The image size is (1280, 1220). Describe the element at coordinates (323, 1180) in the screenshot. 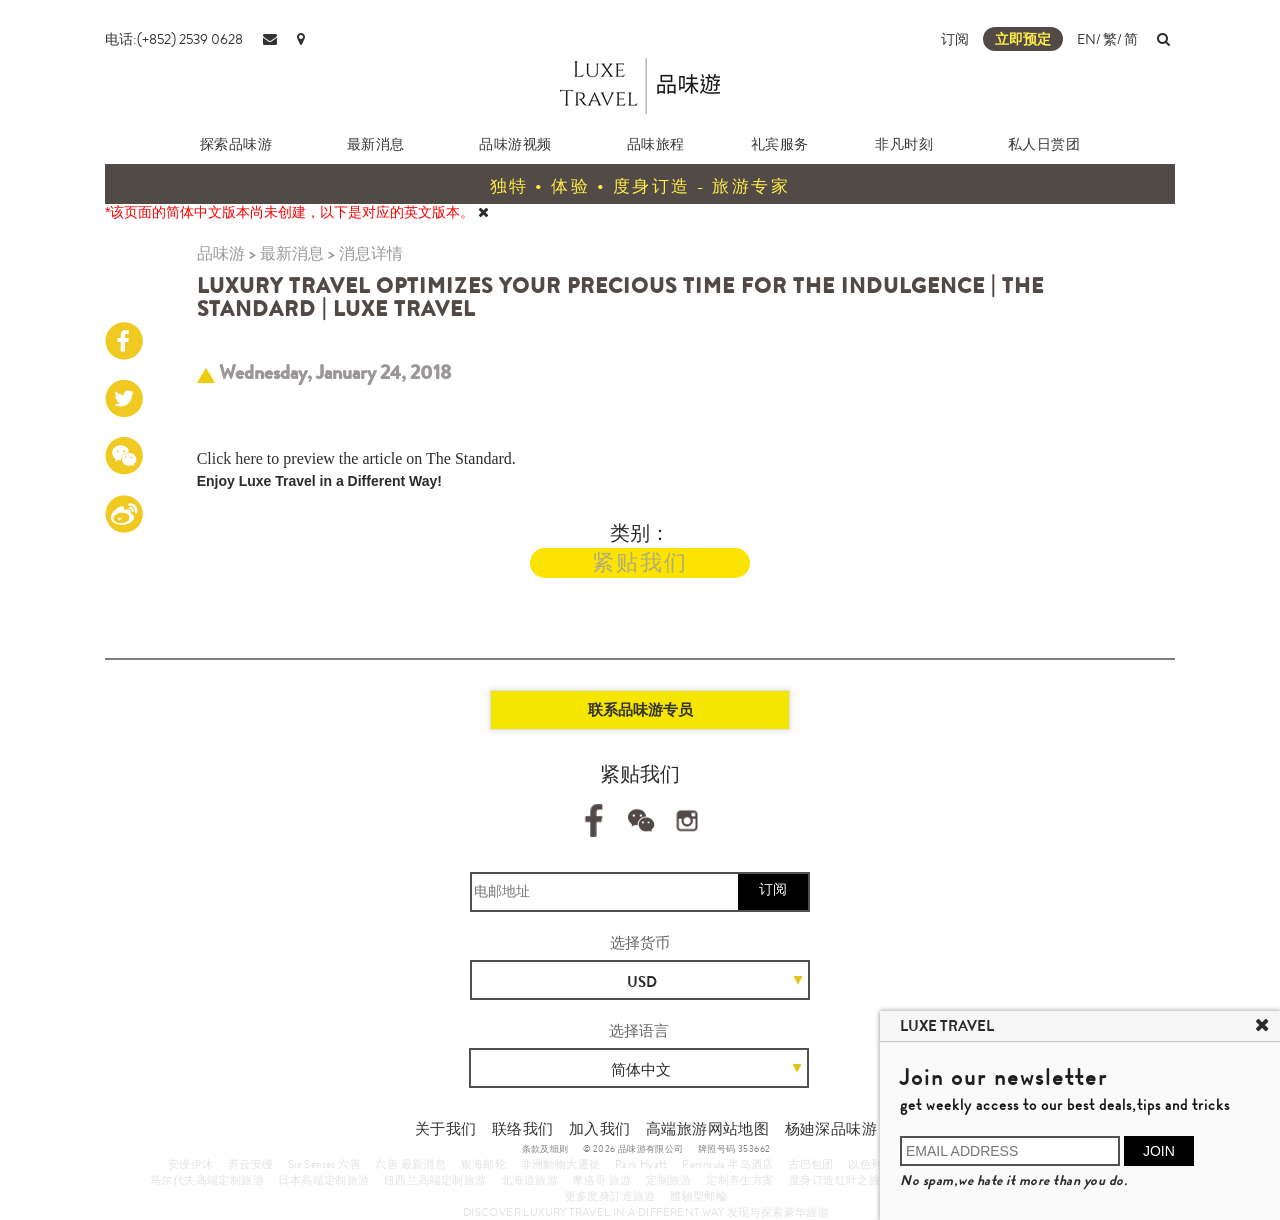

I see `日本高端定制旅游` at that location.